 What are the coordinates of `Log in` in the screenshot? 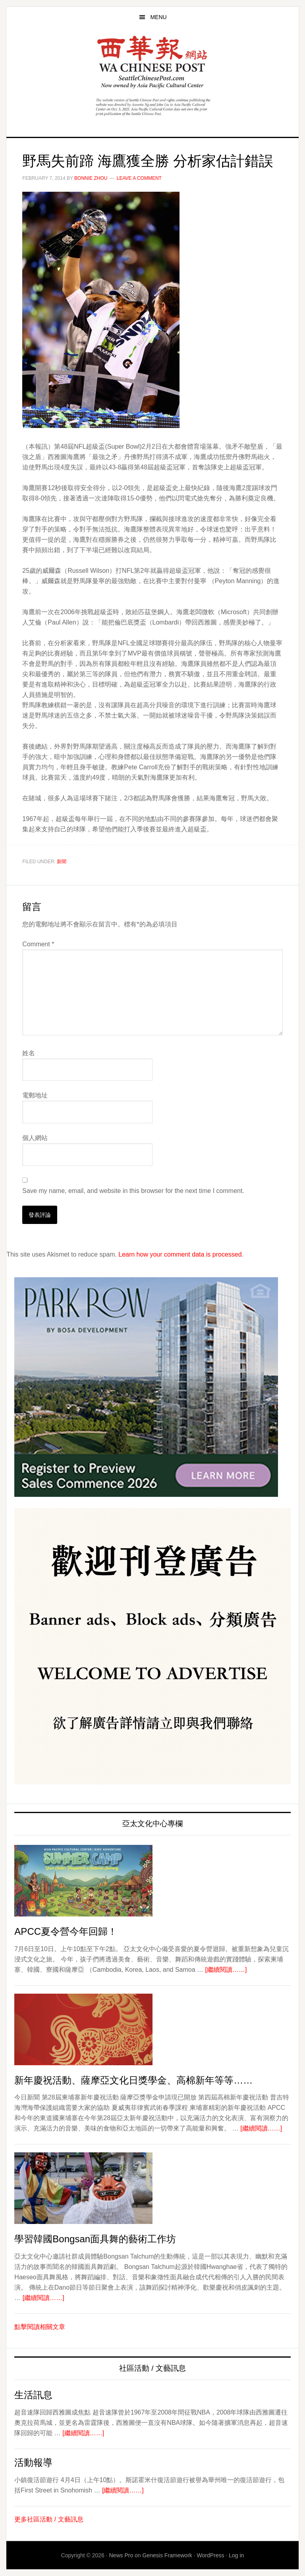 It's located at (236, 2555).